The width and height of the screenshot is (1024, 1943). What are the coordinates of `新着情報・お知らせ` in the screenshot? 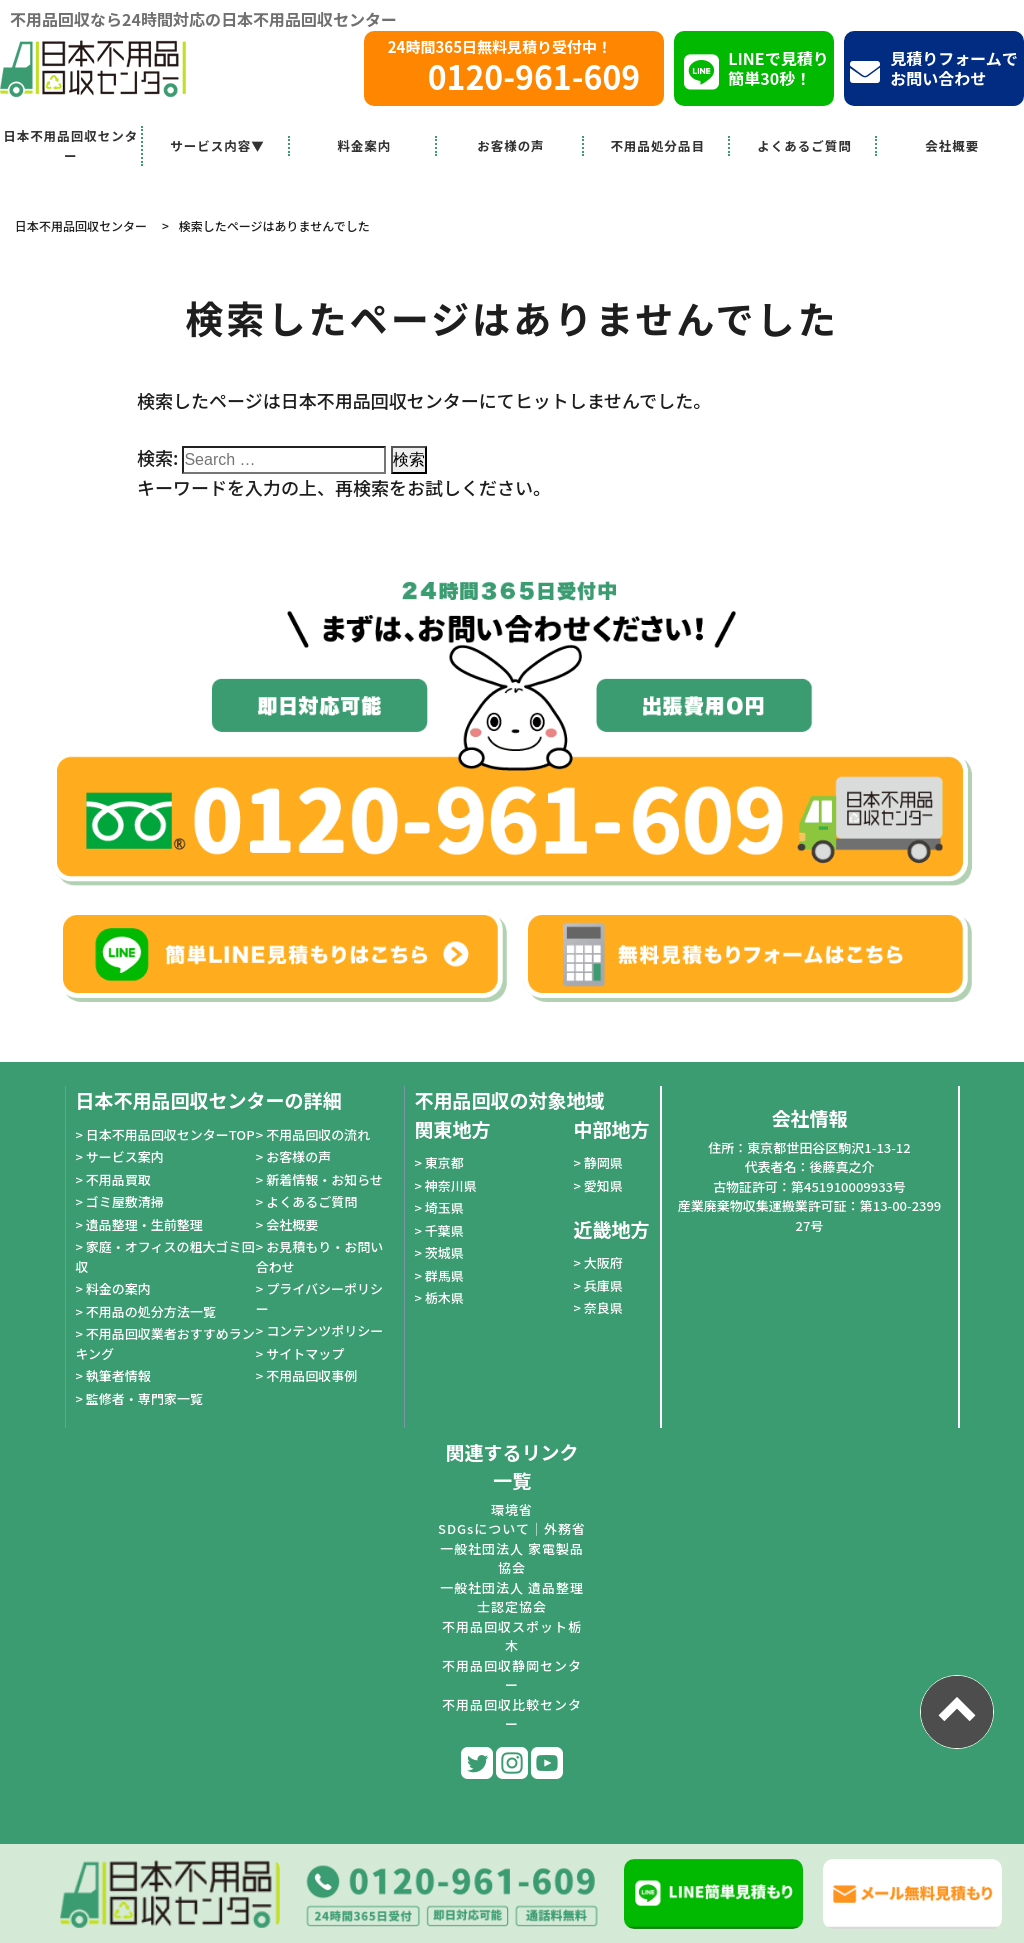 It's located at (324, 1179).